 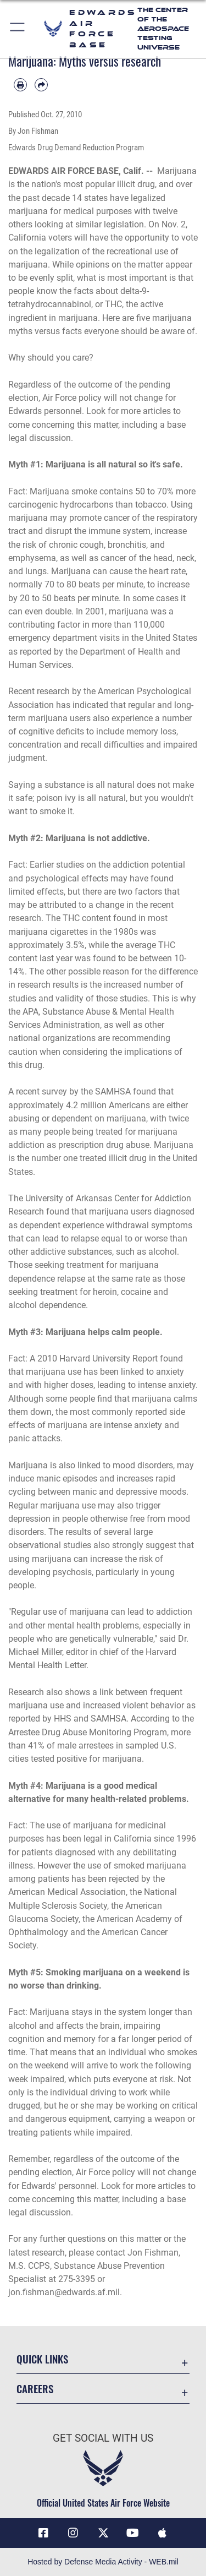 What do you see at coordinates (103, 2438) in the screenshot?
I see `Get Social with Us` at bounding box center [103, 2438].